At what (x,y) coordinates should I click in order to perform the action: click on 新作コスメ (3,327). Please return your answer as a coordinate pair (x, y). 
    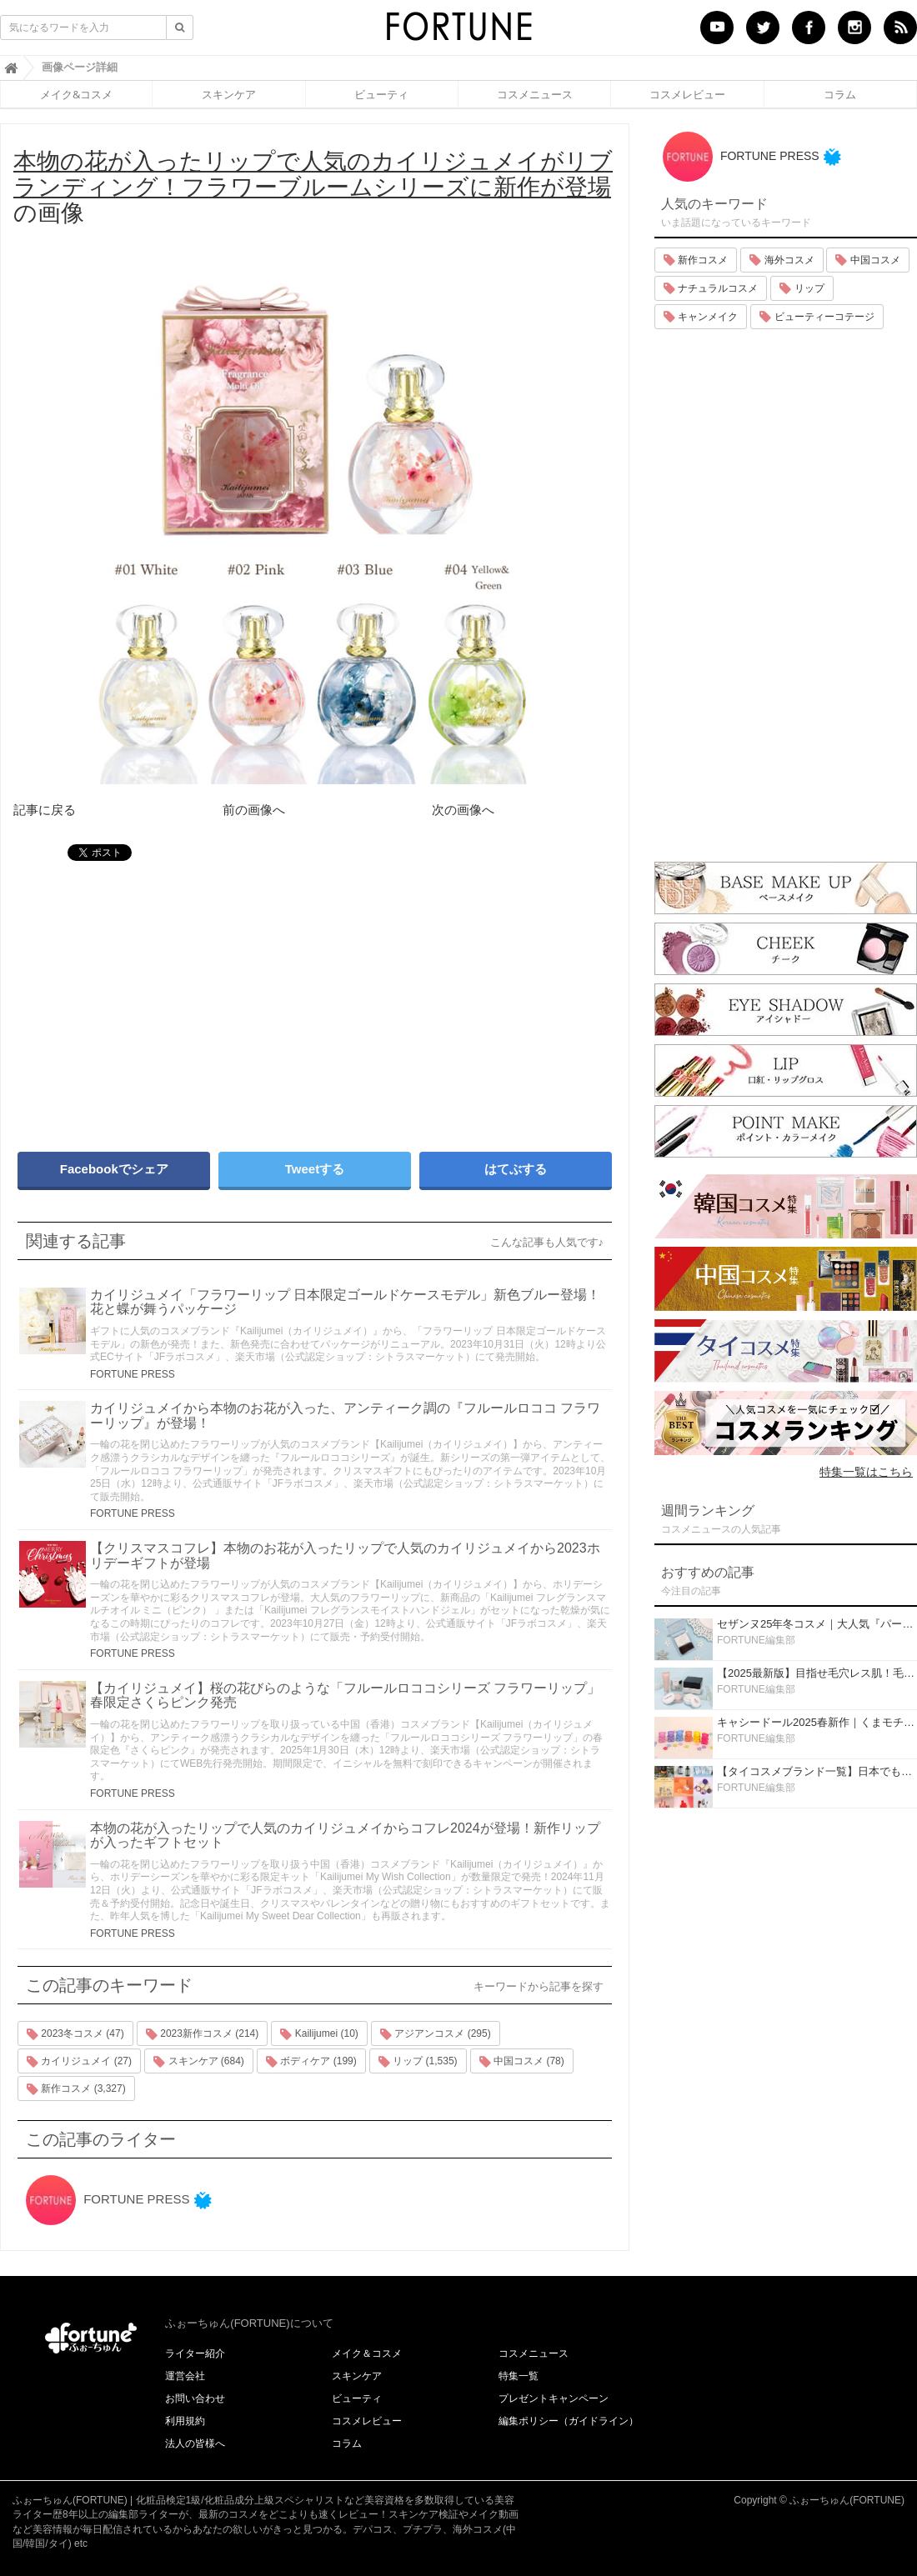
    Looking at the image, I should click on (76, 2089).